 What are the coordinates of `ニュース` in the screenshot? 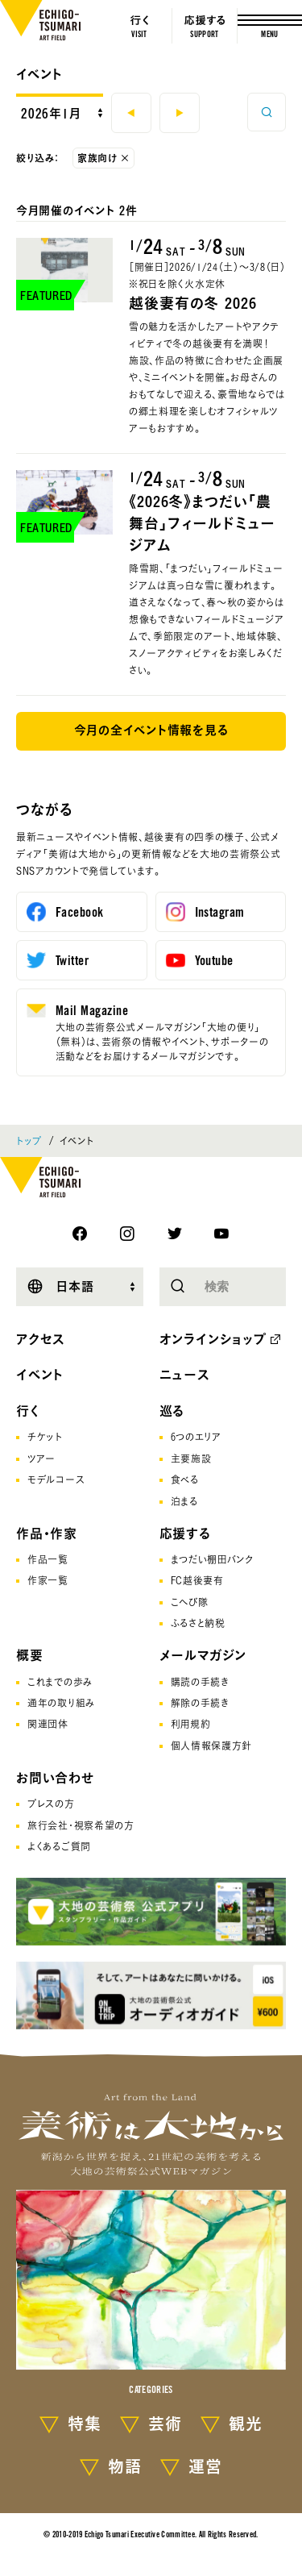 It's located at (184, 1374).